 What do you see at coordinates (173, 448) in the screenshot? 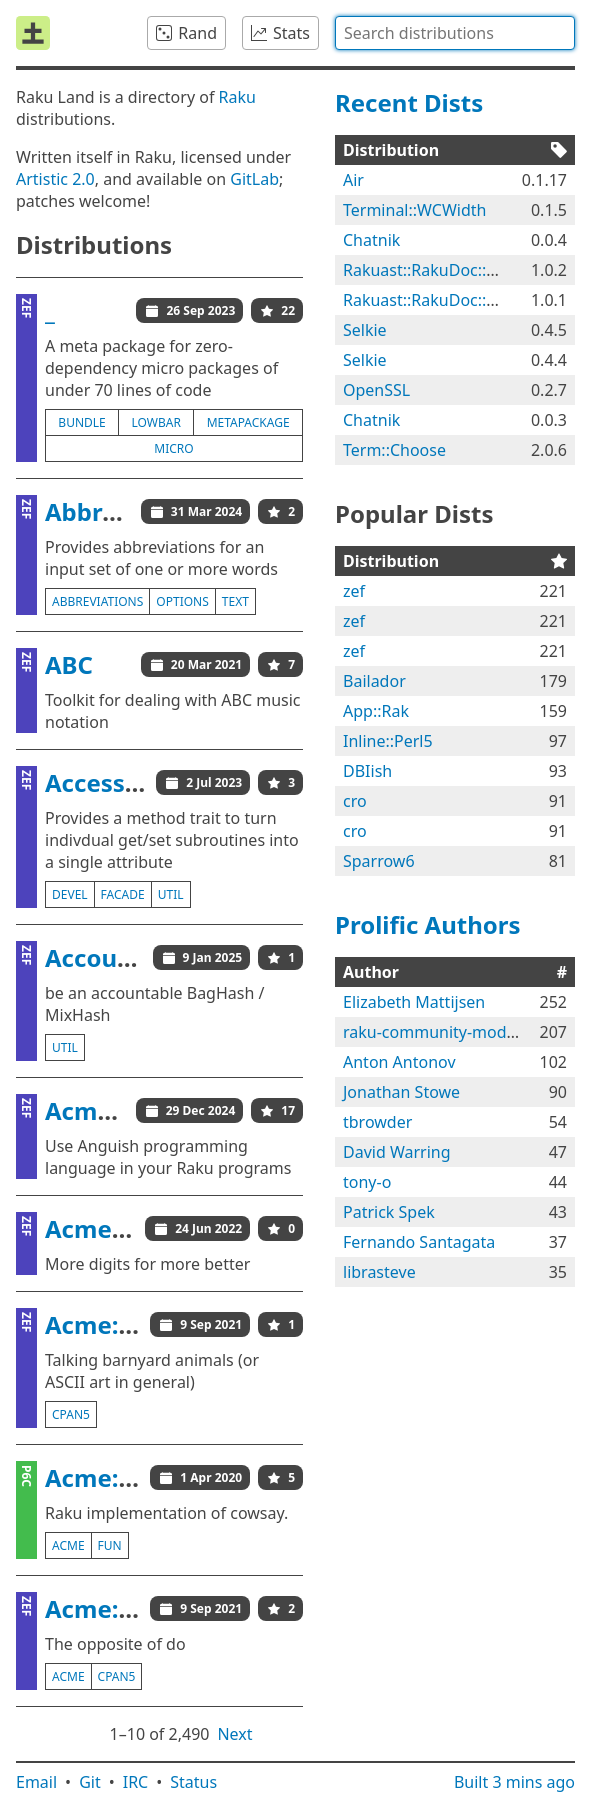
I see `micro` at bounding box center [173, 448].